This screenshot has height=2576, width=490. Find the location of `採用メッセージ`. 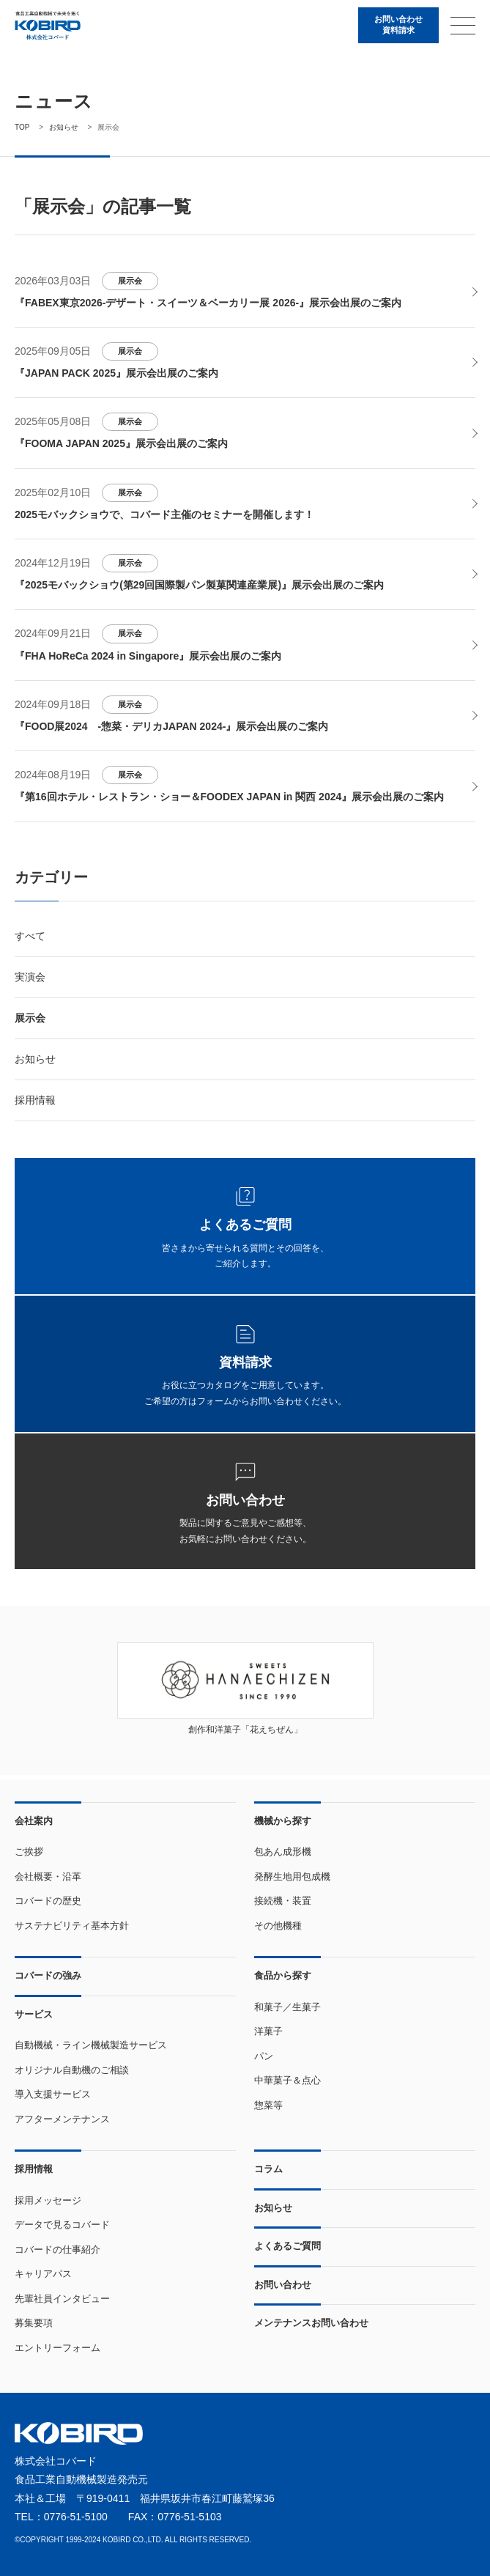

採用メッセージ is located at coordinates (48, 2200).